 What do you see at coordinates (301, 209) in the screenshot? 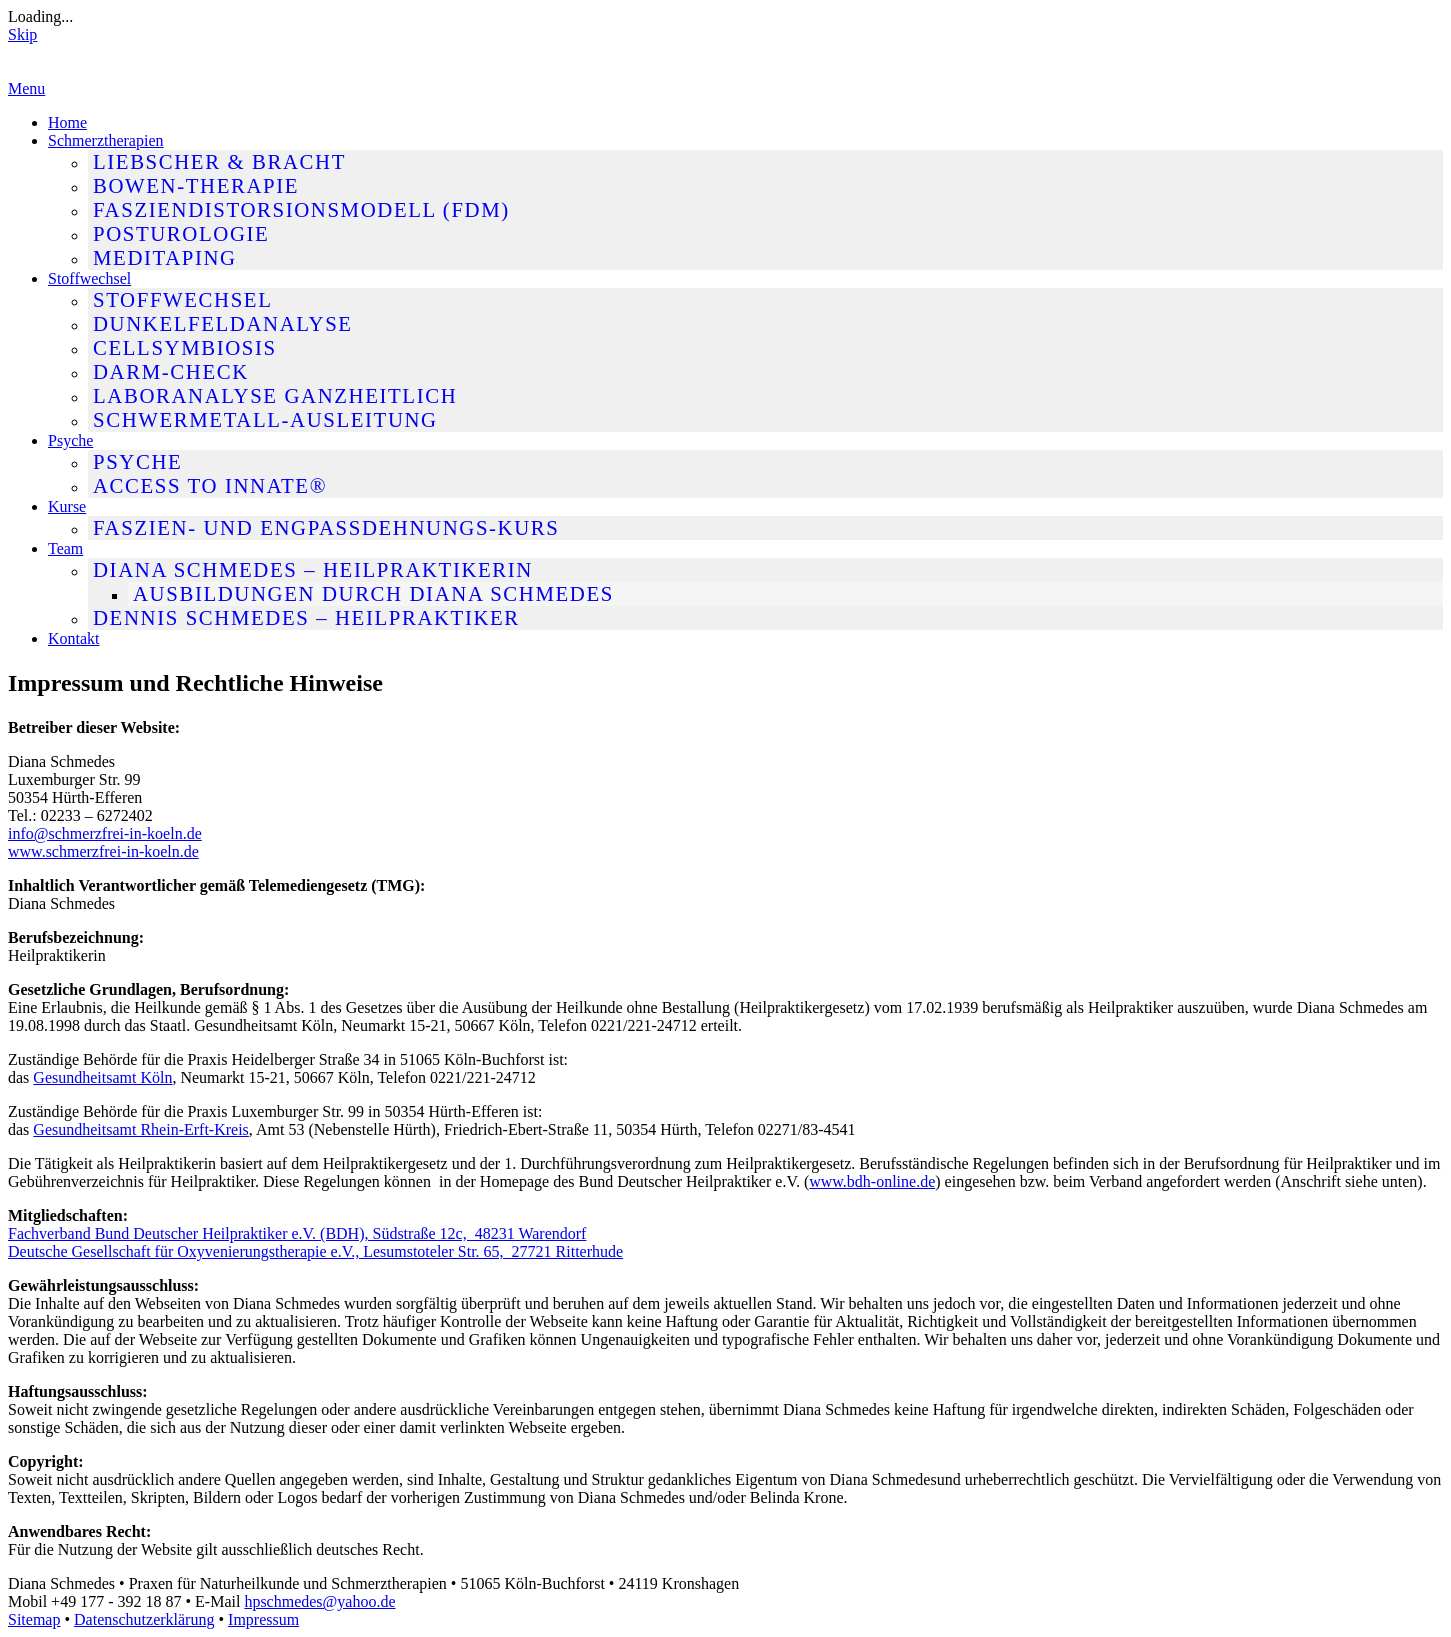
I see `Fasziendistorsionsmodell (FDM)` at bounding box center [301, 209].